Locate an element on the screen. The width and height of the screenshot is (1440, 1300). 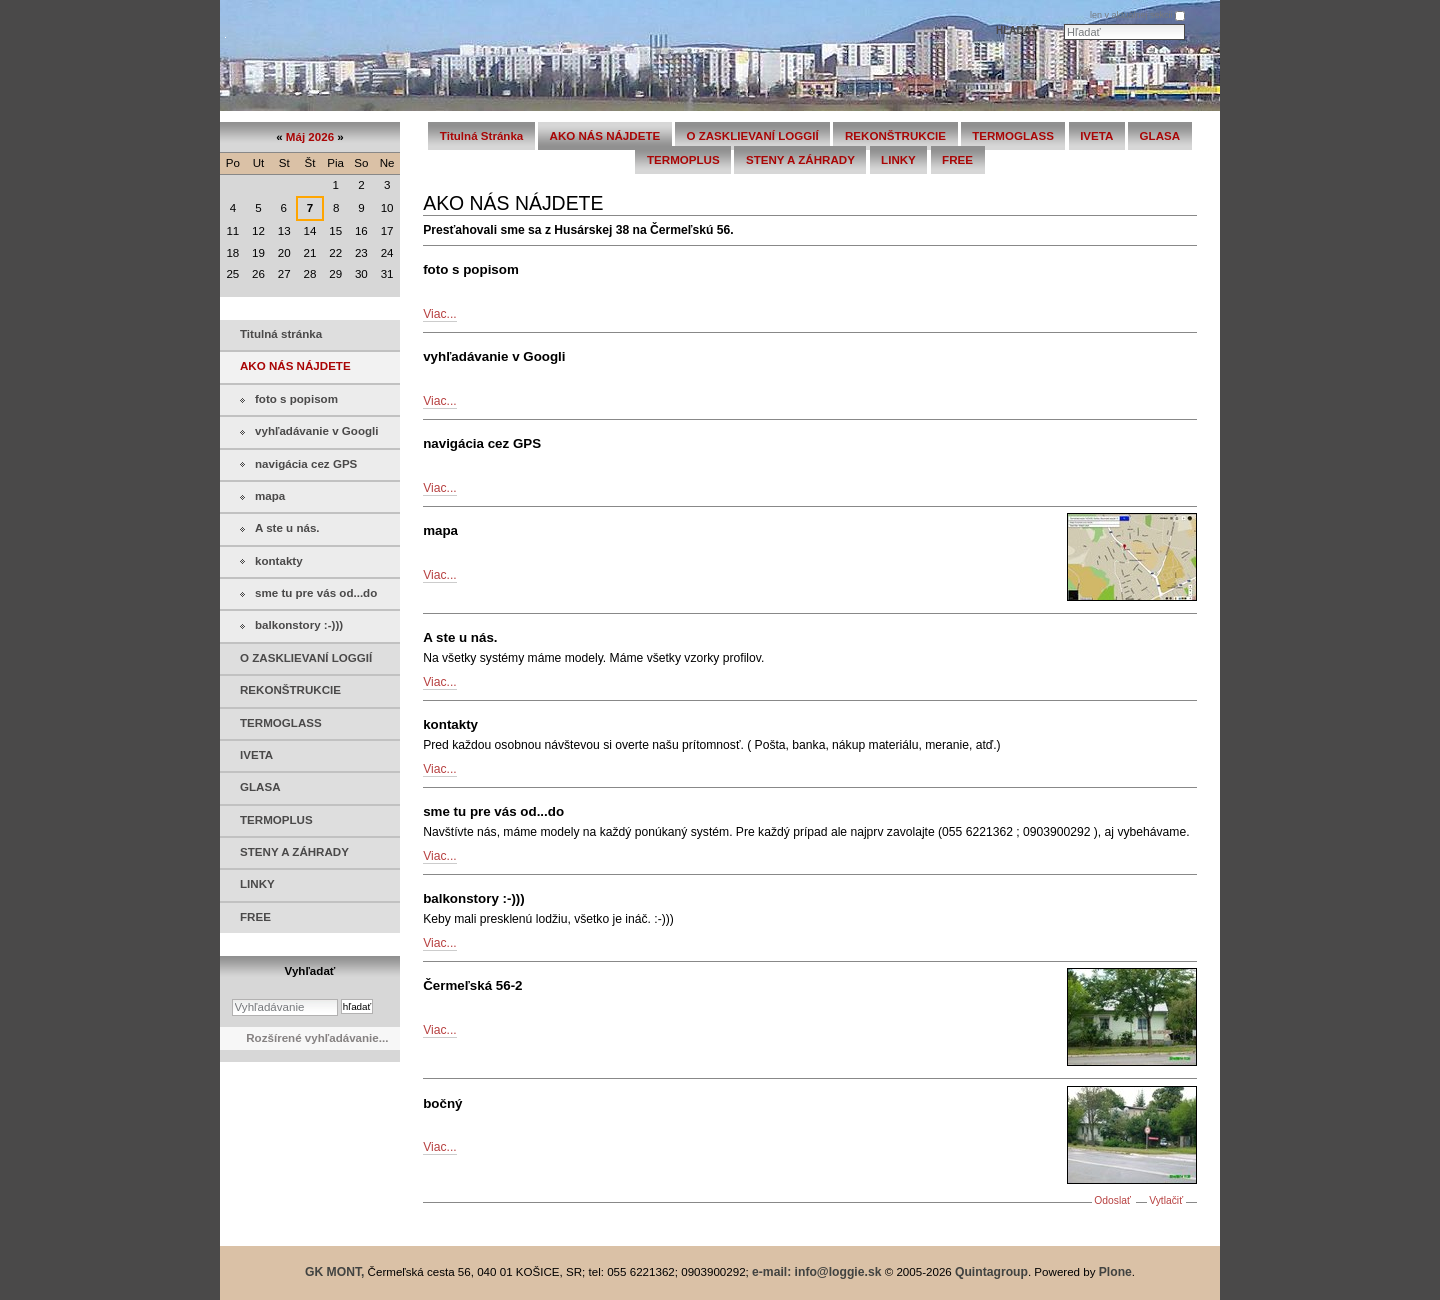
Titulná stránka is located at coordinates (481, 136).